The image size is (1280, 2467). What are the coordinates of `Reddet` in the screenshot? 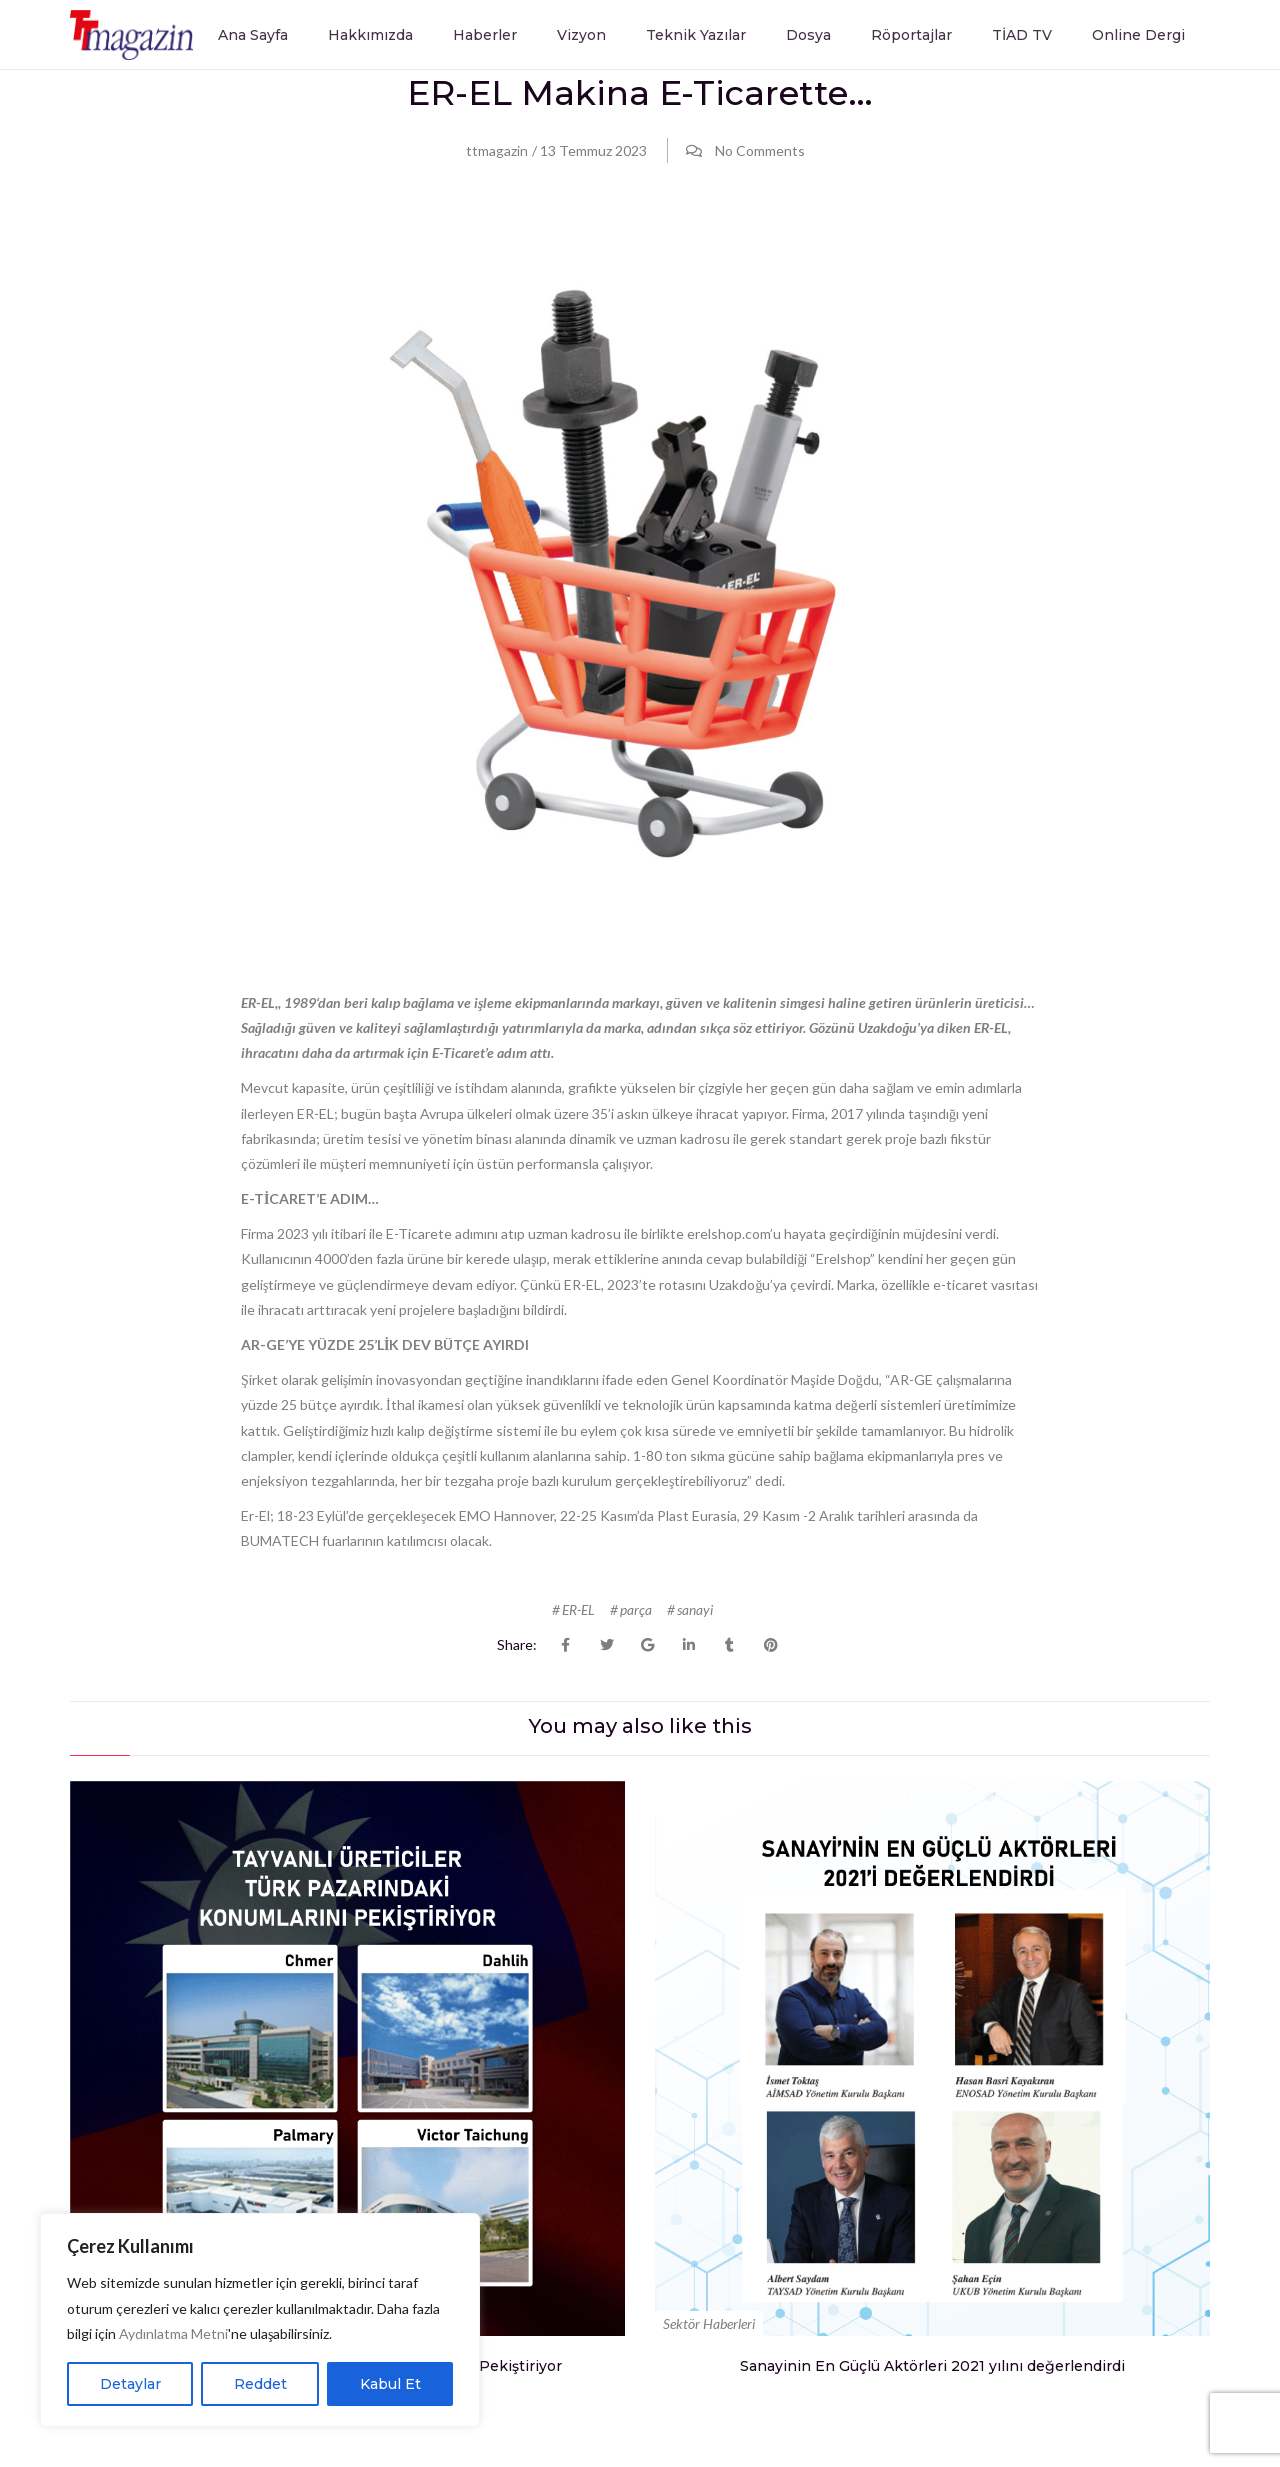 It's located at (260, 2384).